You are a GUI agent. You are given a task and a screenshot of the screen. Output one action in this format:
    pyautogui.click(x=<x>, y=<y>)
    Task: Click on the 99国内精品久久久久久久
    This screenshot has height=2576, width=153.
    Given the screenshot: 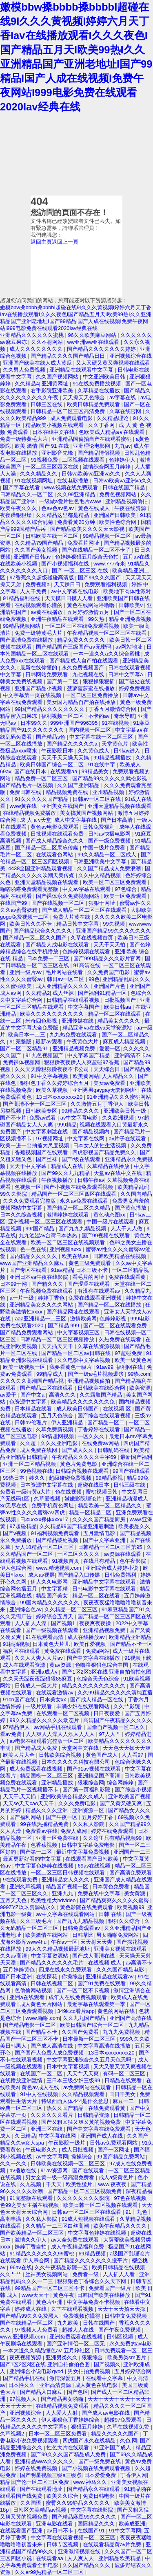 What is the action you would take?
    pyautogui.click(x=50, y=1602)
    